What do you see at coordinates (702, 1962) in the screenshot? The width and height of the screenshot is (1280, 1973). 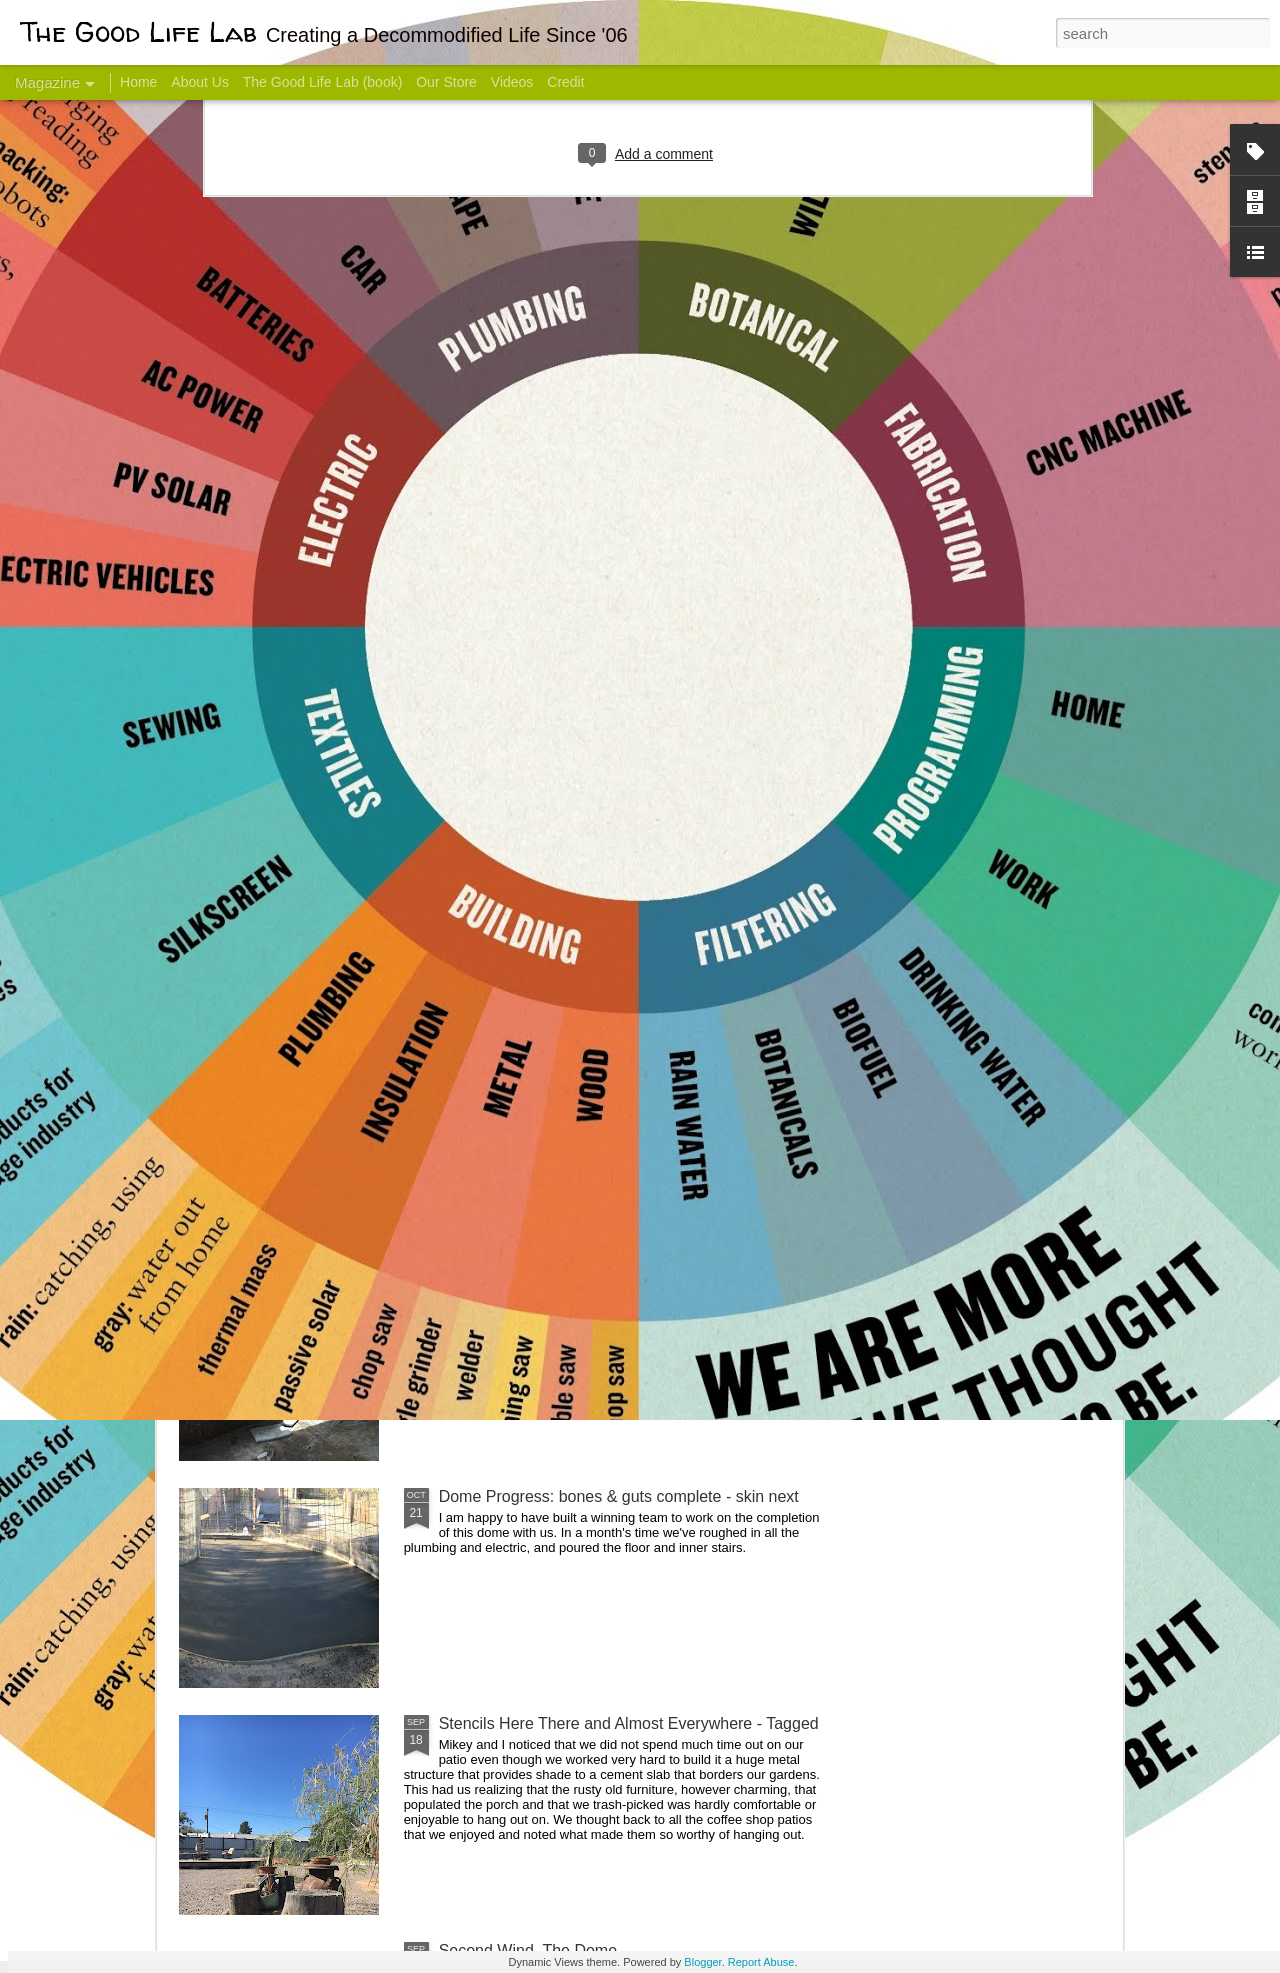 I see `Blogger` at bounding box center [702, 1962].